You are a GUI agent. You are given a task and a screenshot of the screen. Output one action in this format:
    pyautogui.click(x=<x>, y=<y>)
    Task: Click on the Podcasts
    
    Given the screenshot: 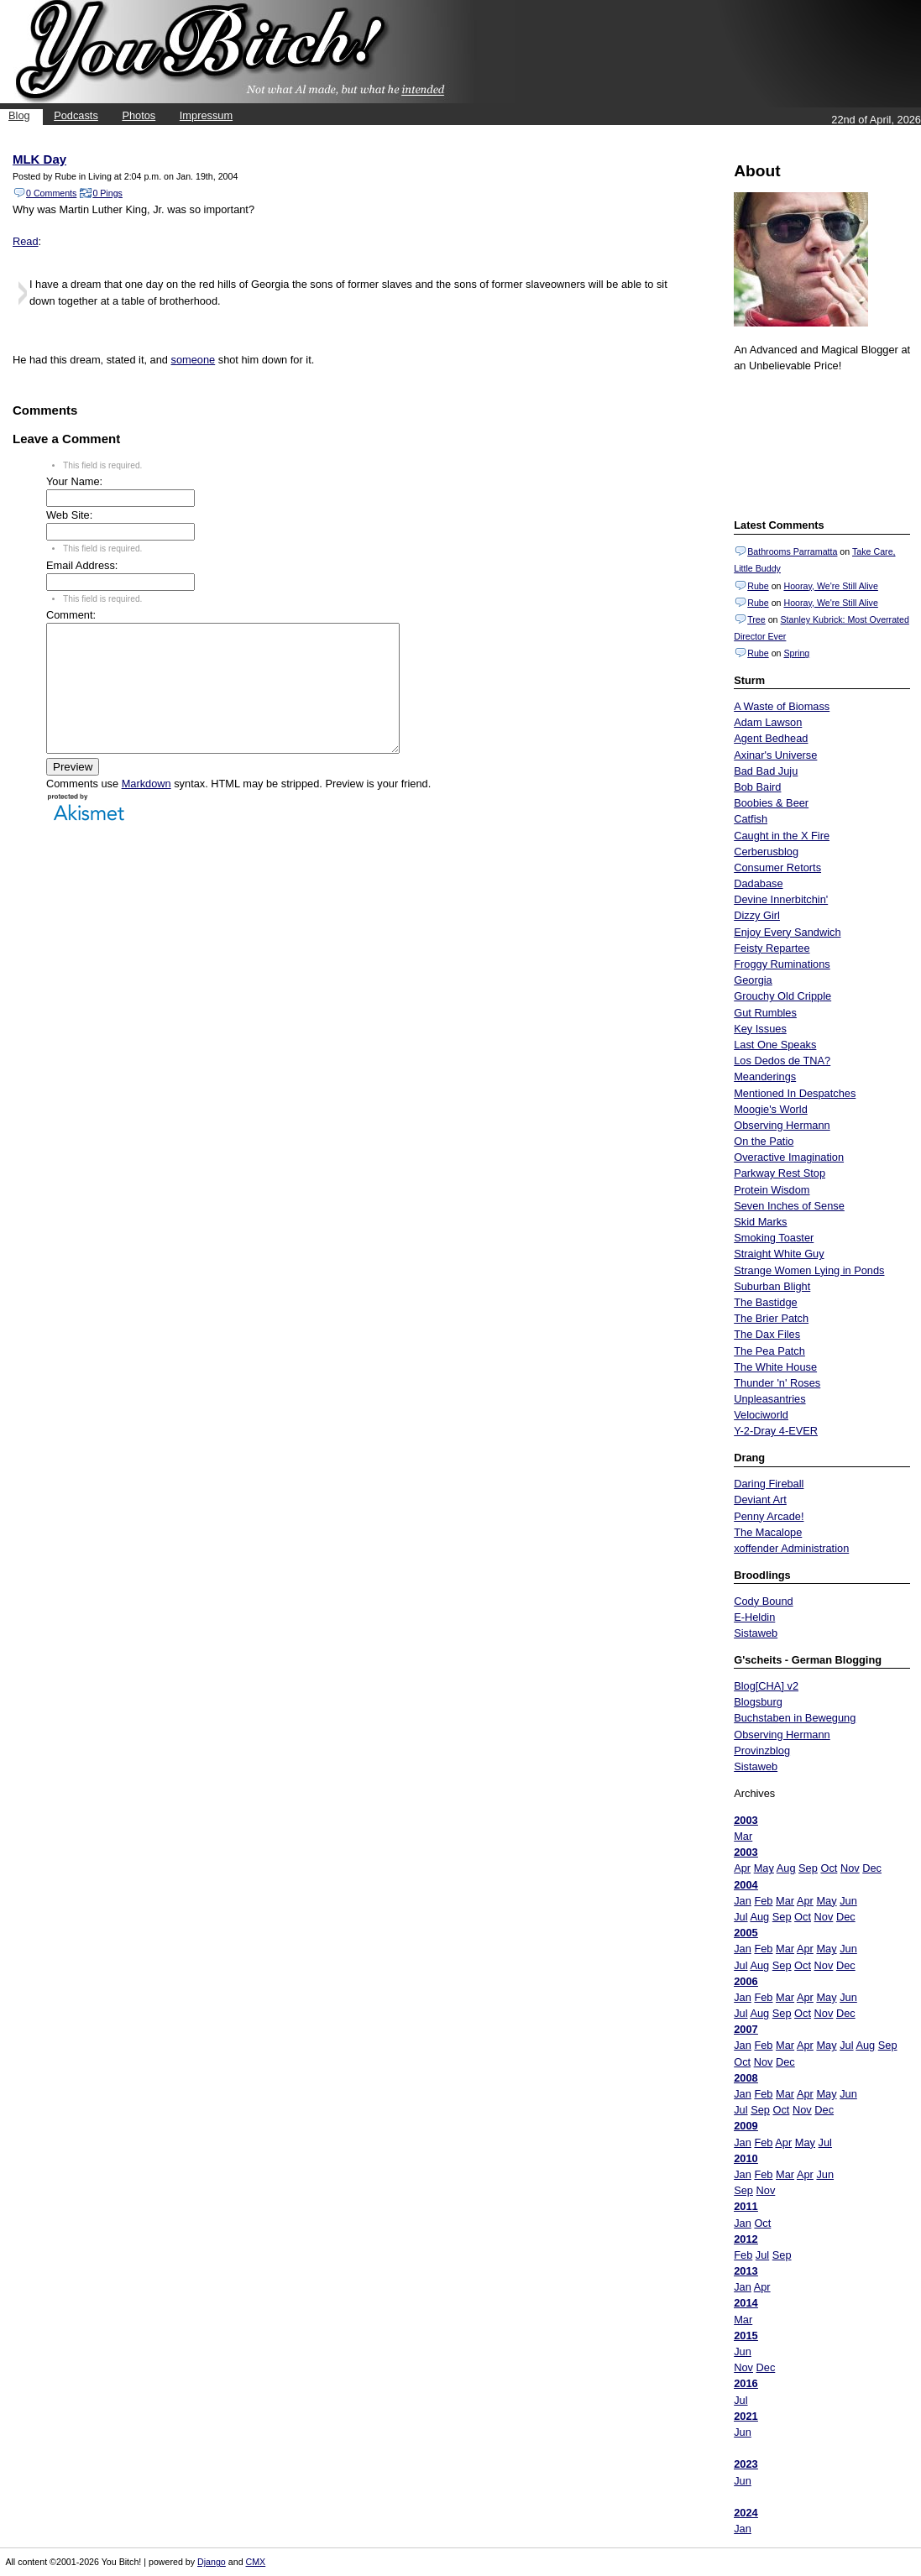 What is the action you would take?
    pyautogui.click(x=76, y=115)
    